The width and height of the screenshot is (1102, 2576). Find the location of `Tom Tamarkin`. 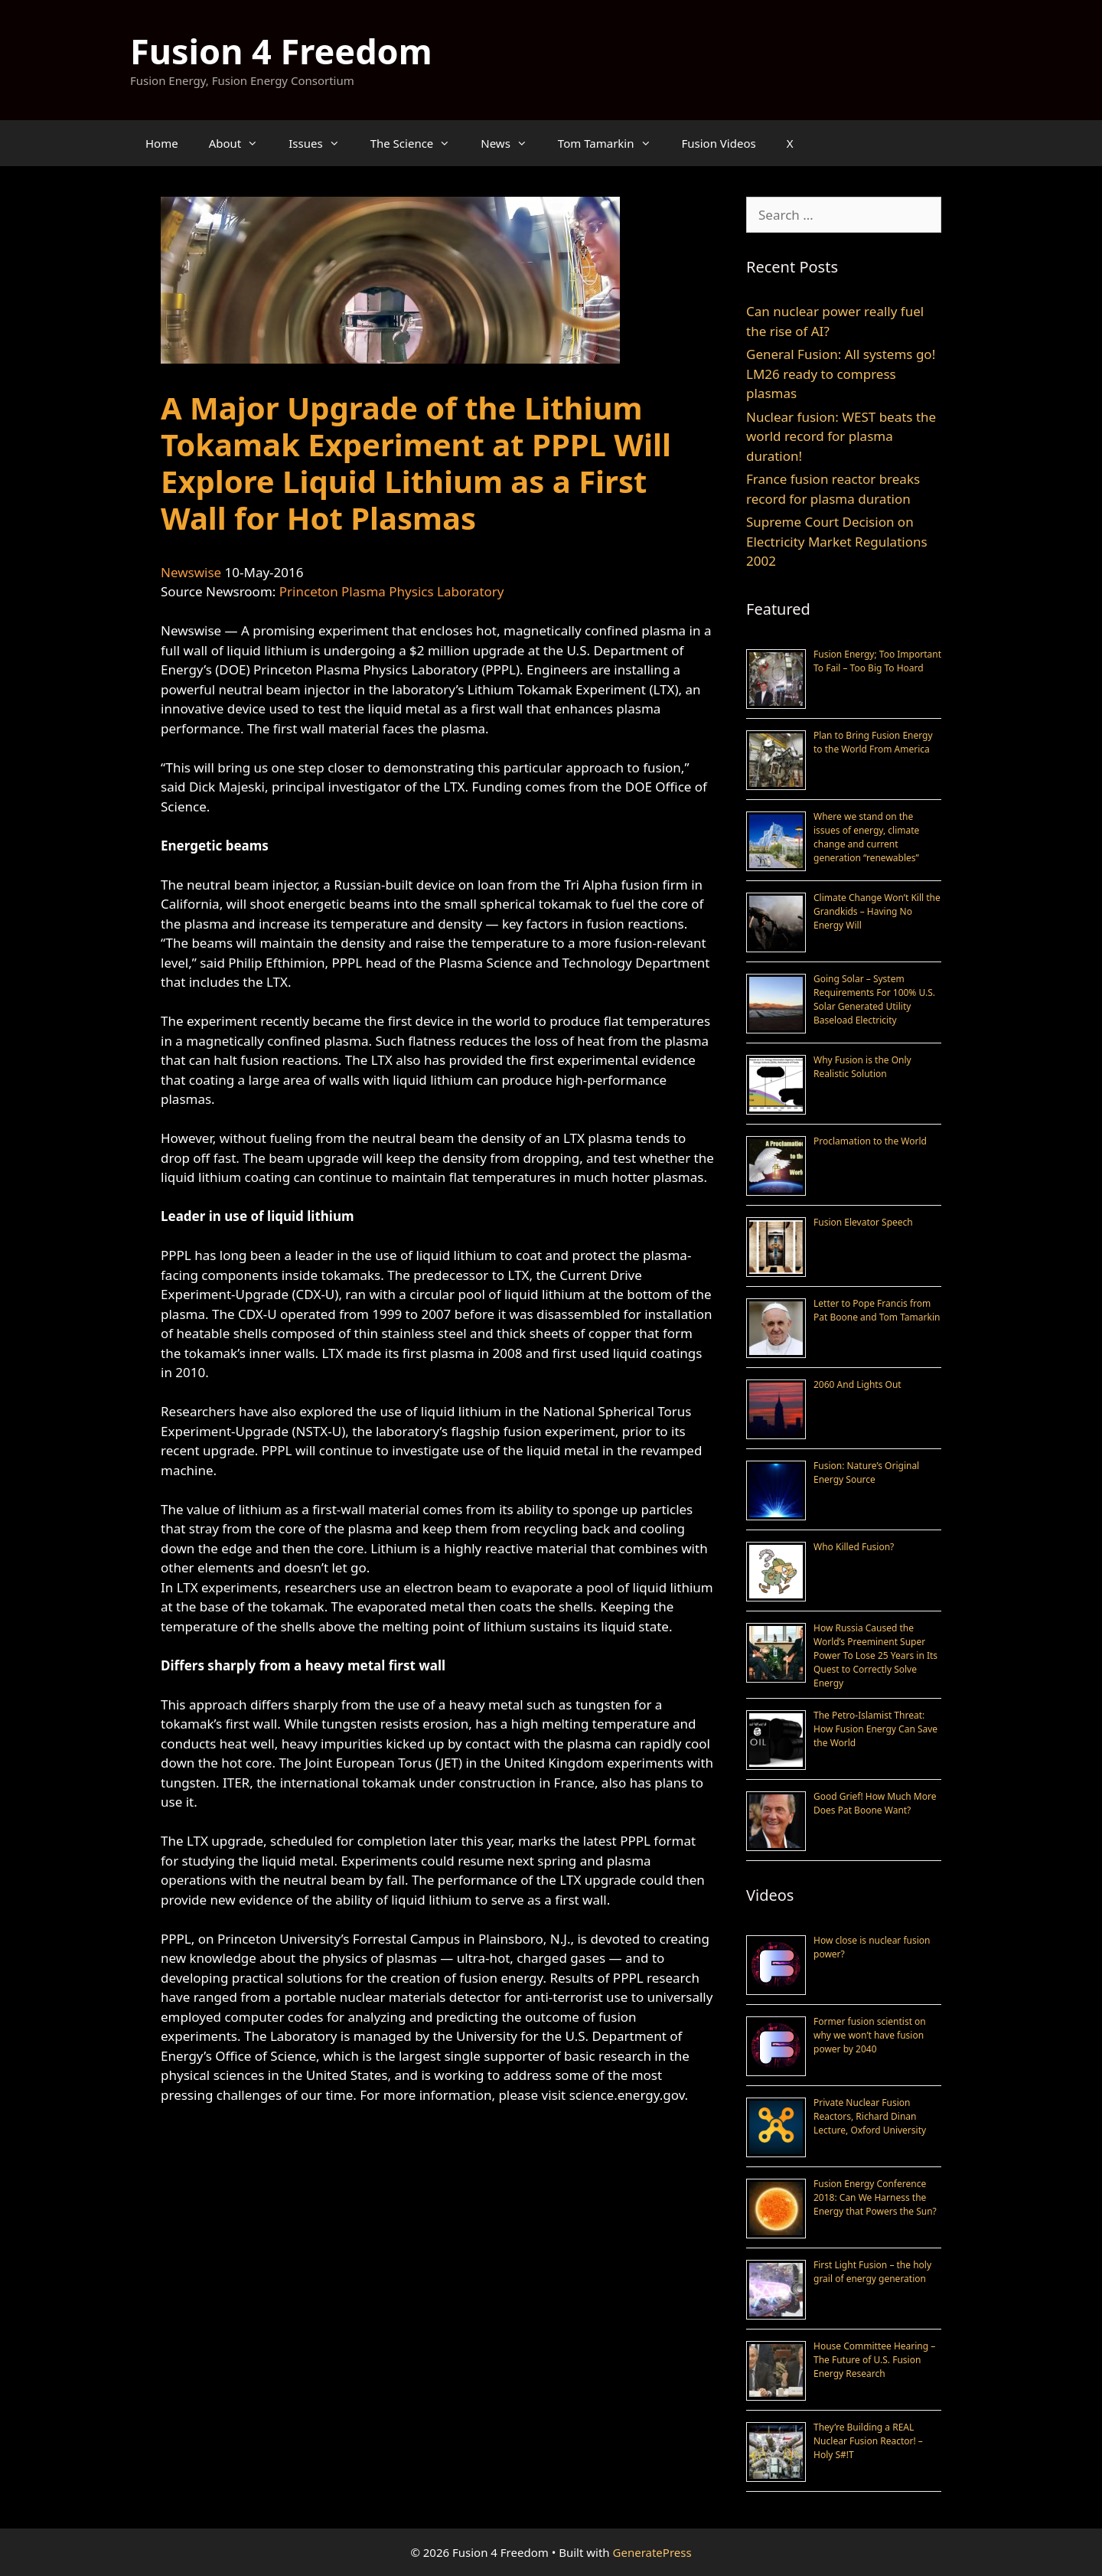

Tom Tamarkin is located at coordinates (612, 143).